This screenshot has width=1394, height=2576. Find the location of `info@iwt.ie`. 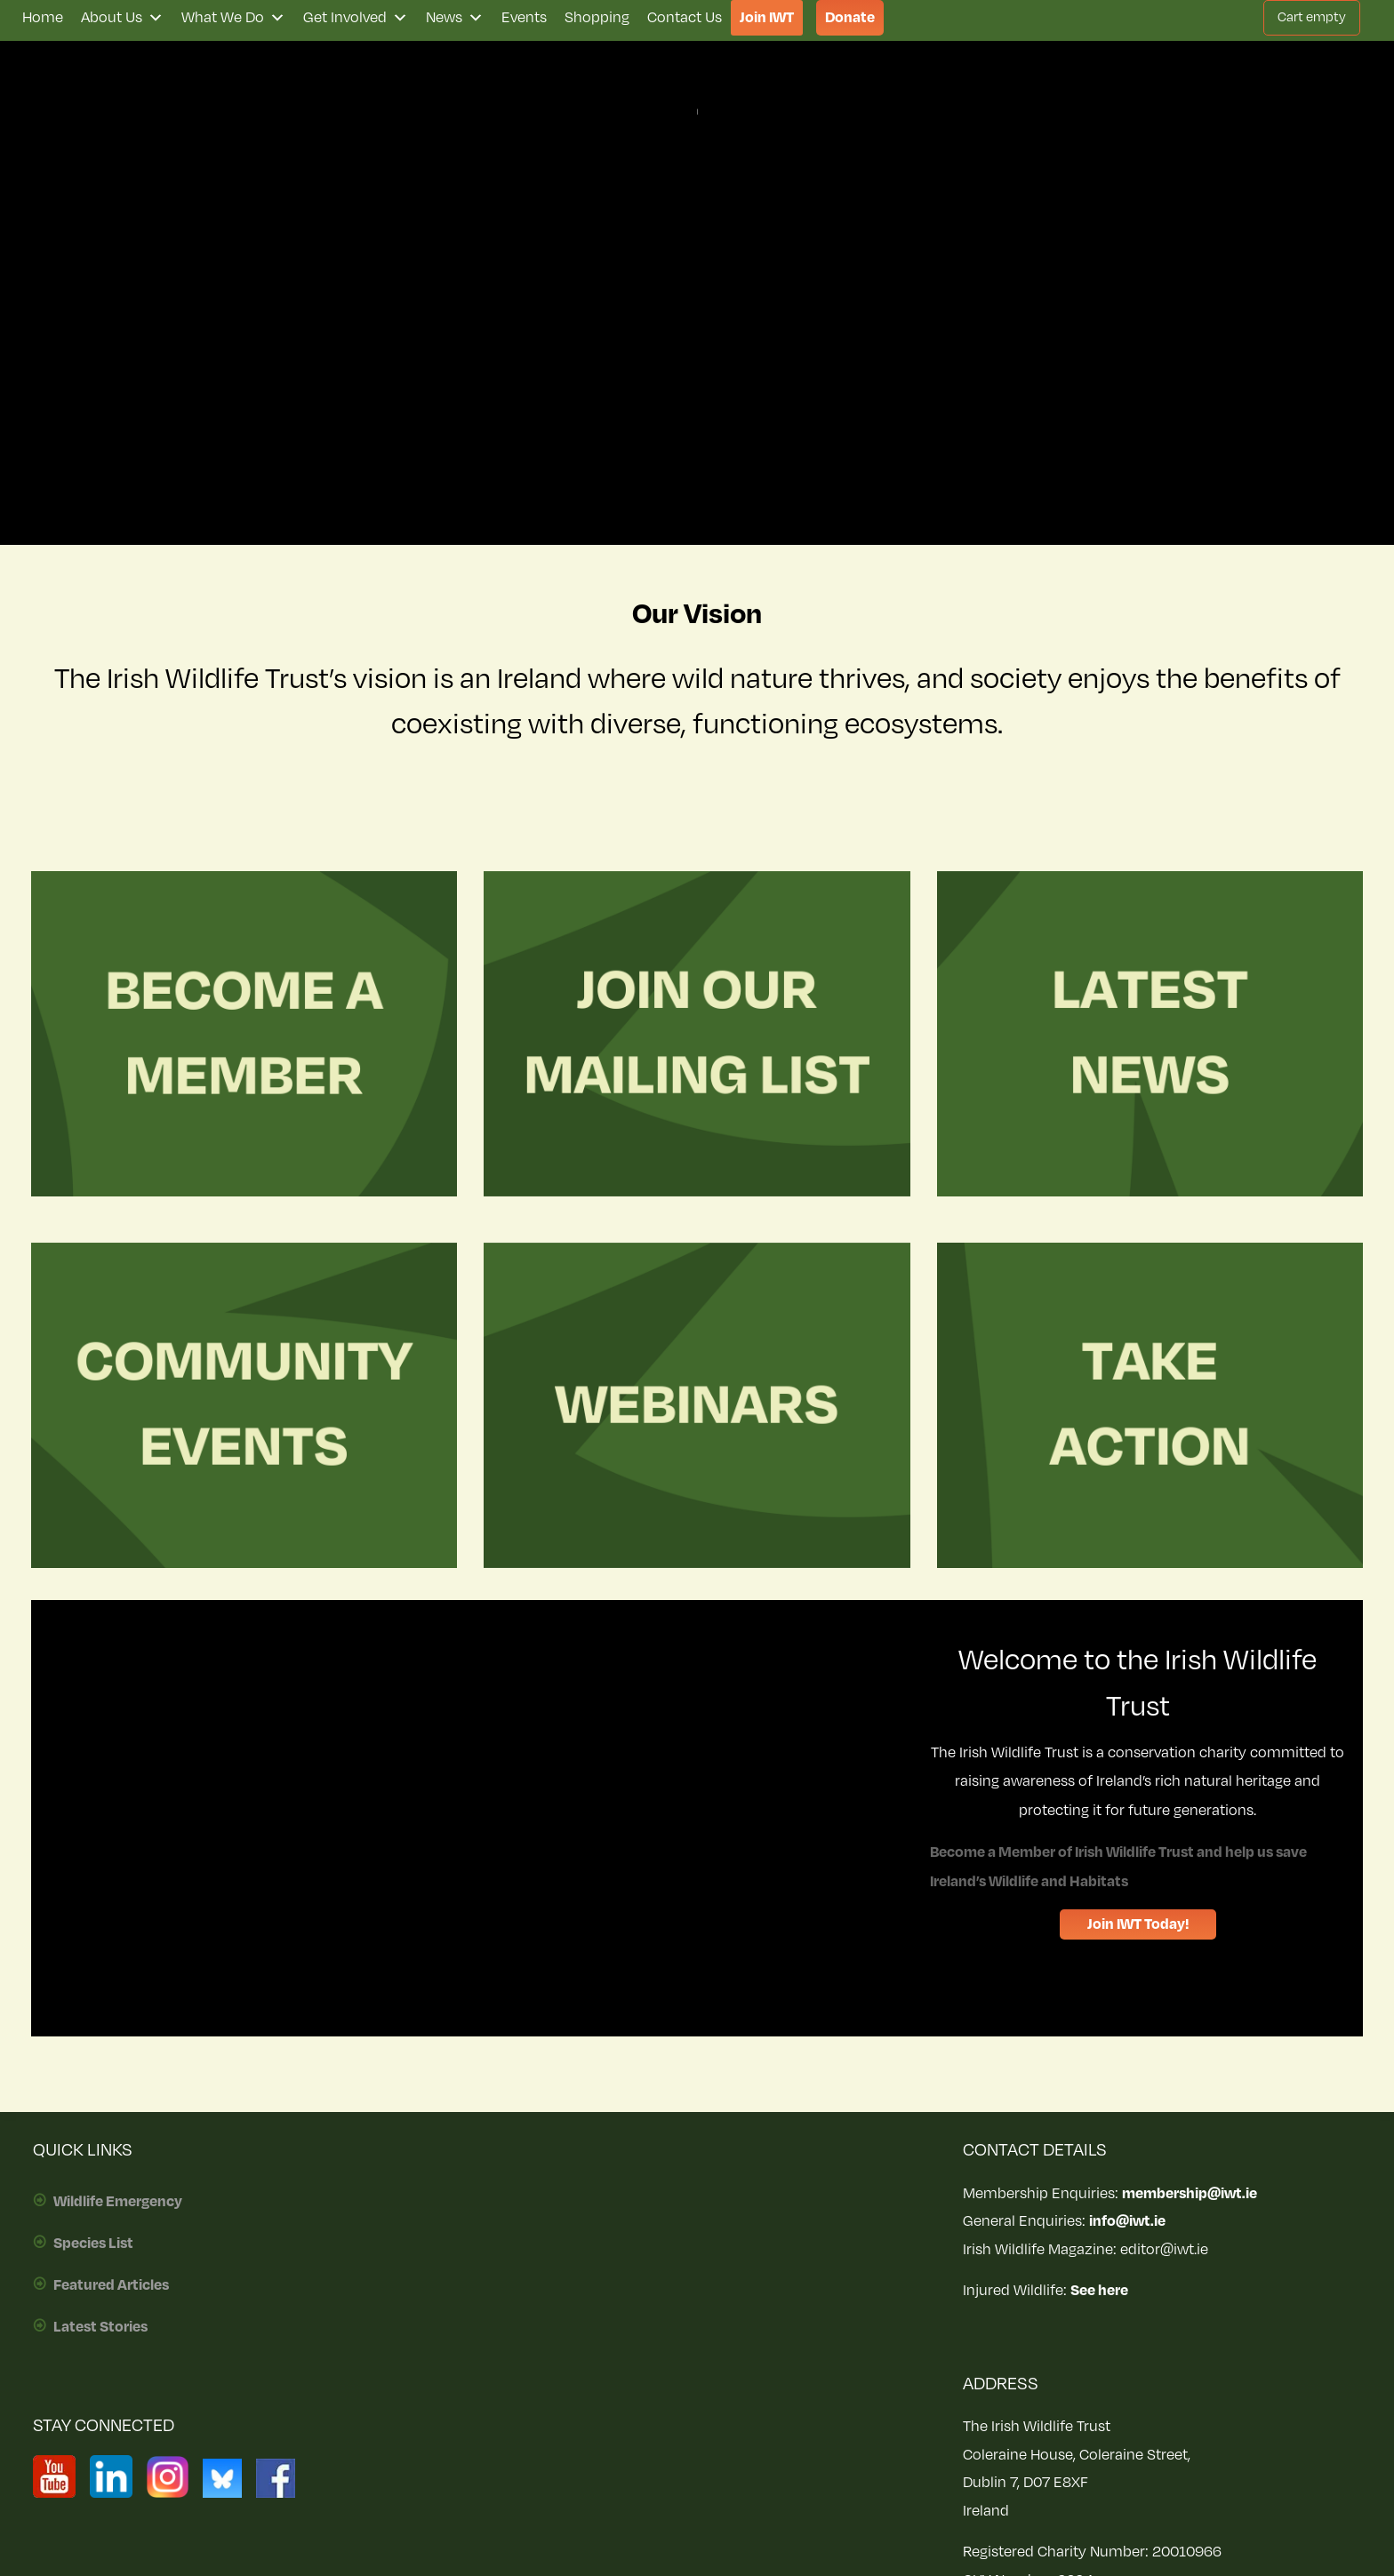

info@iwt.ie is located at coordinates (1127, 2221).